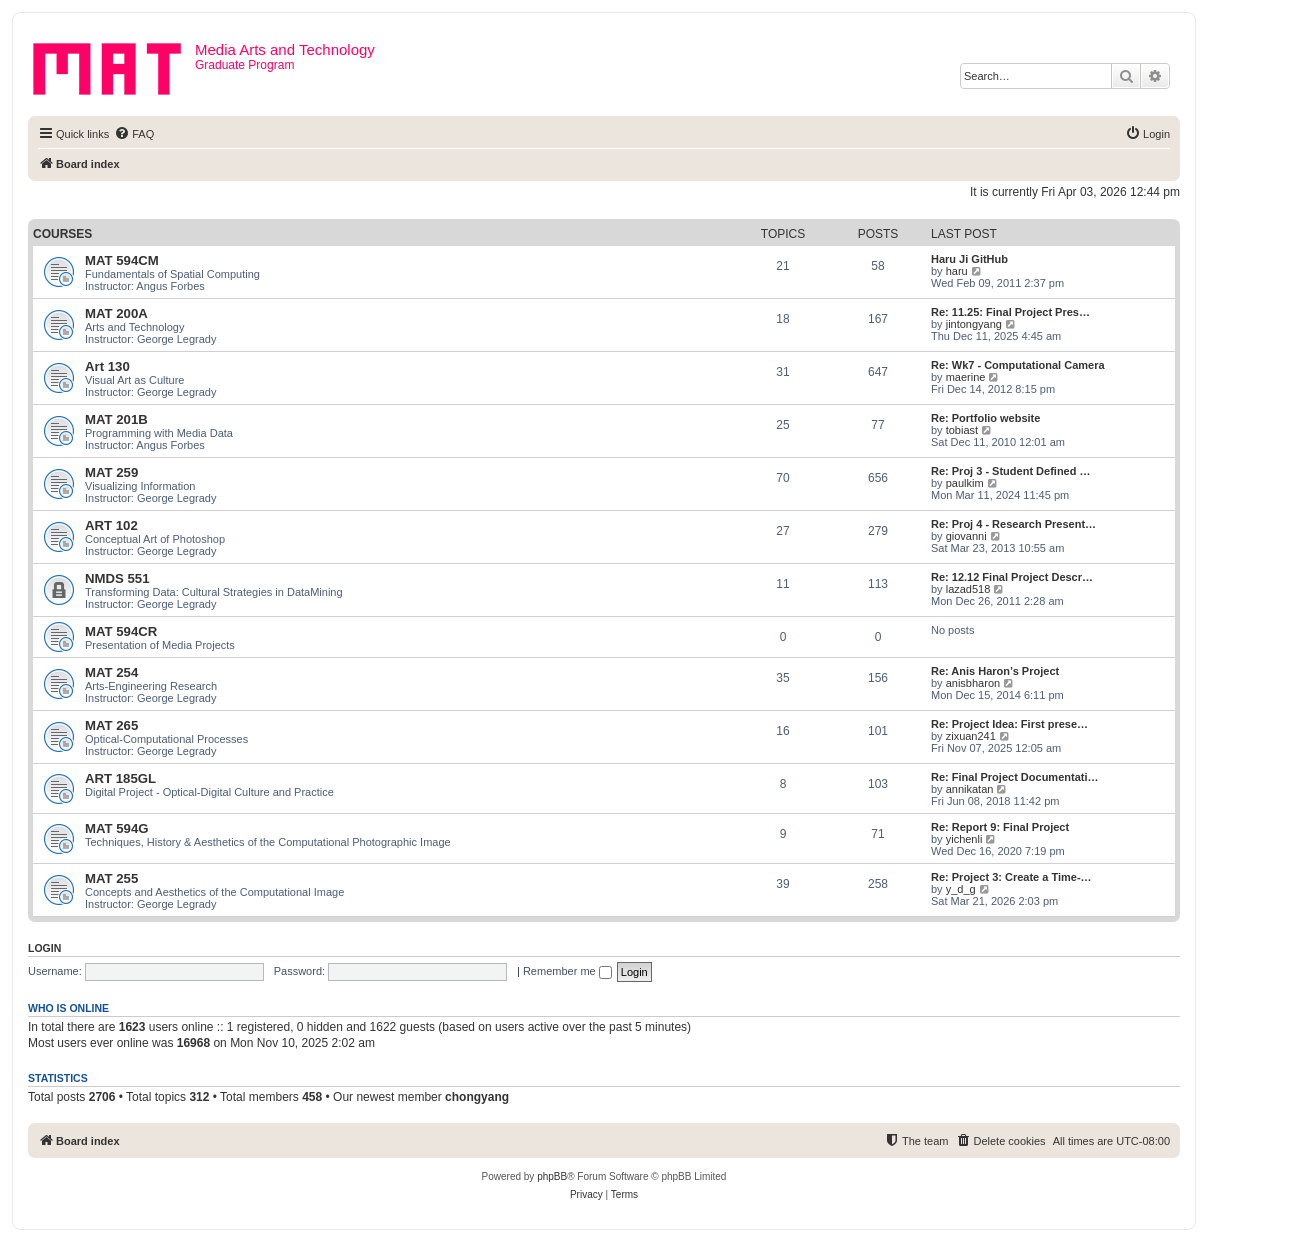  Describe the element at coordinates (62, 234) in the screenshot. I see `Courses` at that location.